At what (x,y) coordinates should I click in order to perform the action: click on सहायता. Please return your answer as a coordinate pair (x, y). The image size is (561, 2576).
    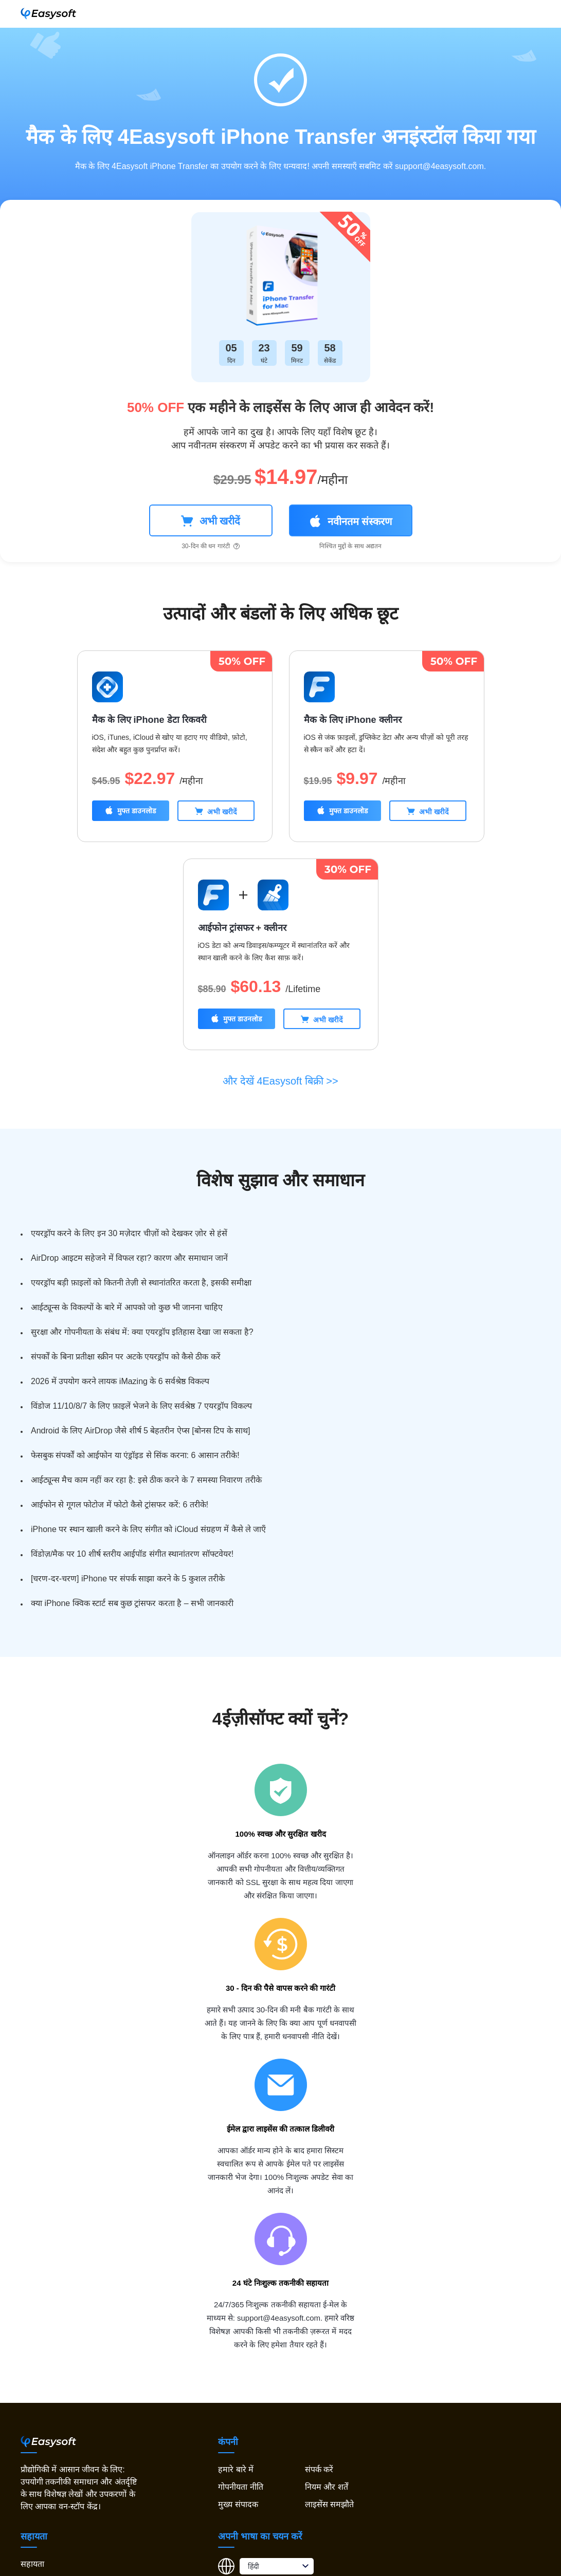
    Looking at the image, I should click on (32, 2564).